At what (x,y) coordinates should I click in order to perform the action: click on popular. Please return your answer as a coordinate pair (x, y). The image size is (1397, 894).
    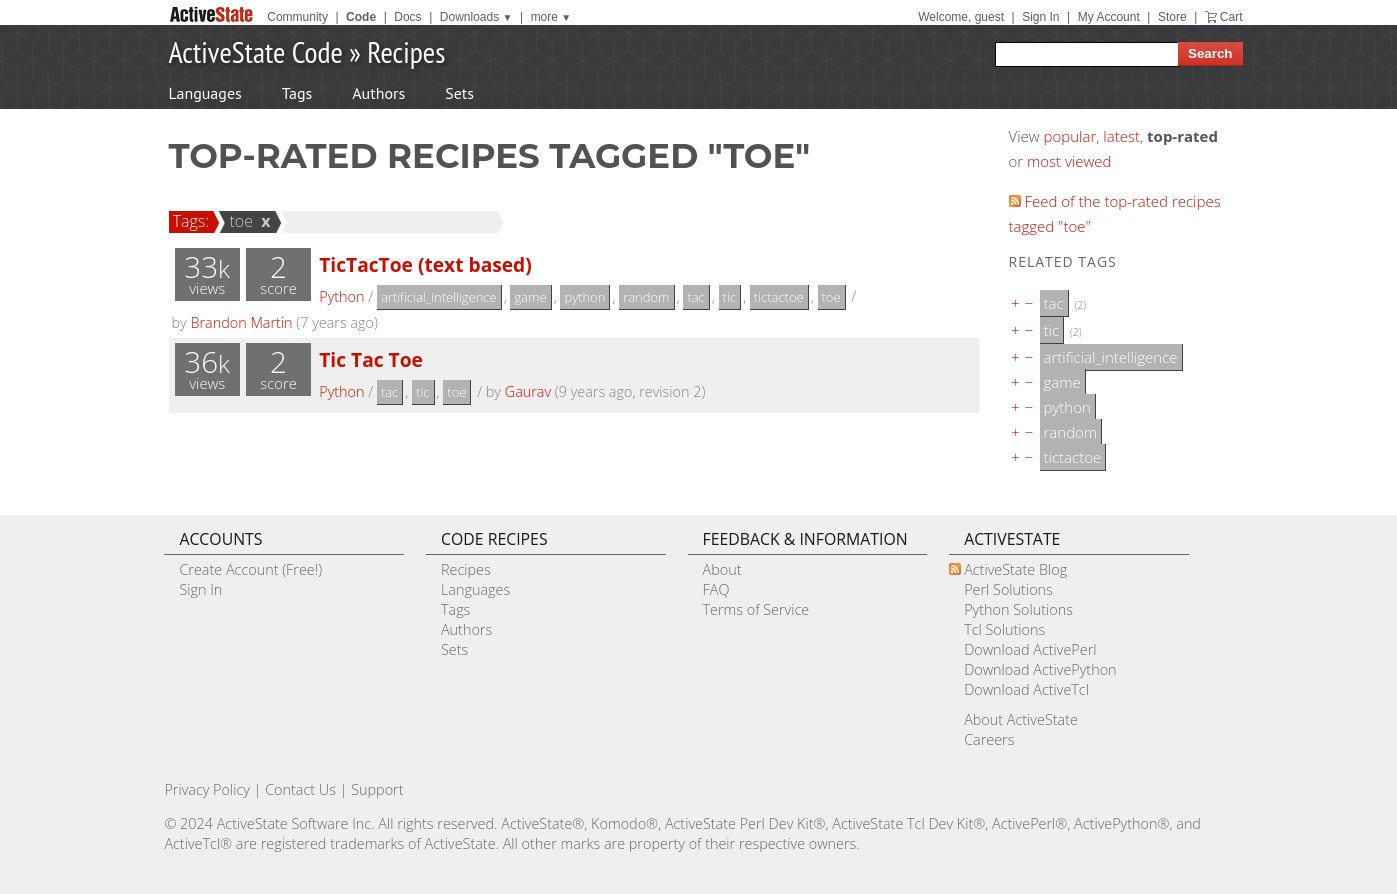
    Looking at the image, I should click on (1070, 136).